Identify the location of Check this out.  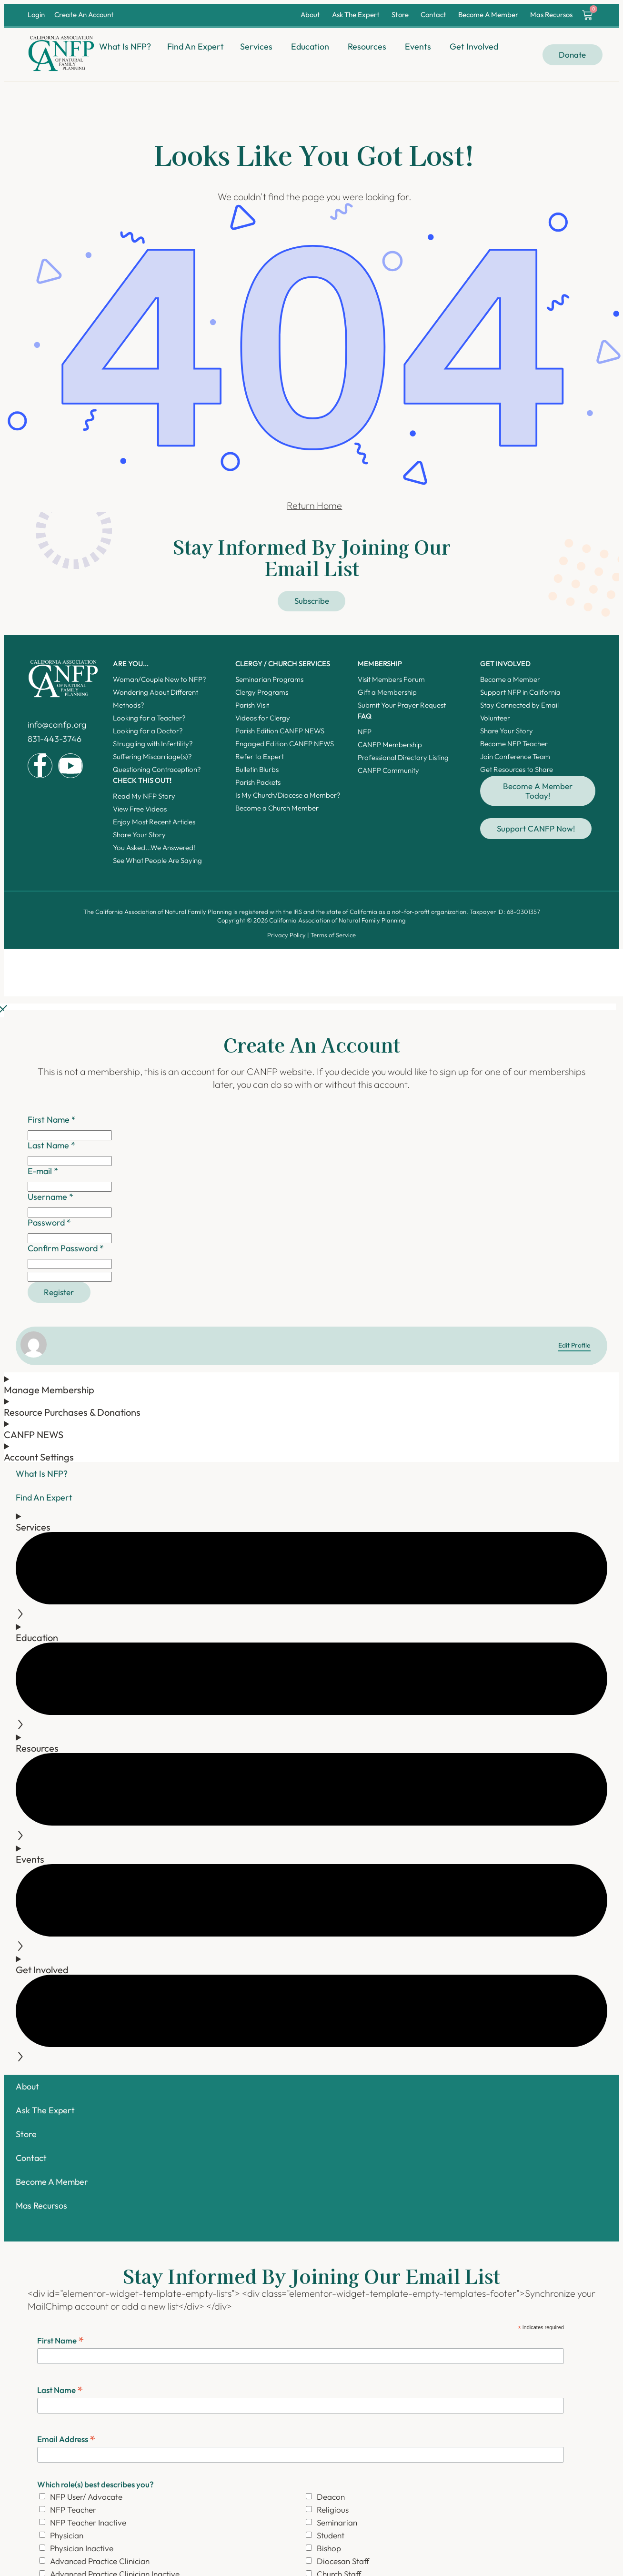
(142, 780).